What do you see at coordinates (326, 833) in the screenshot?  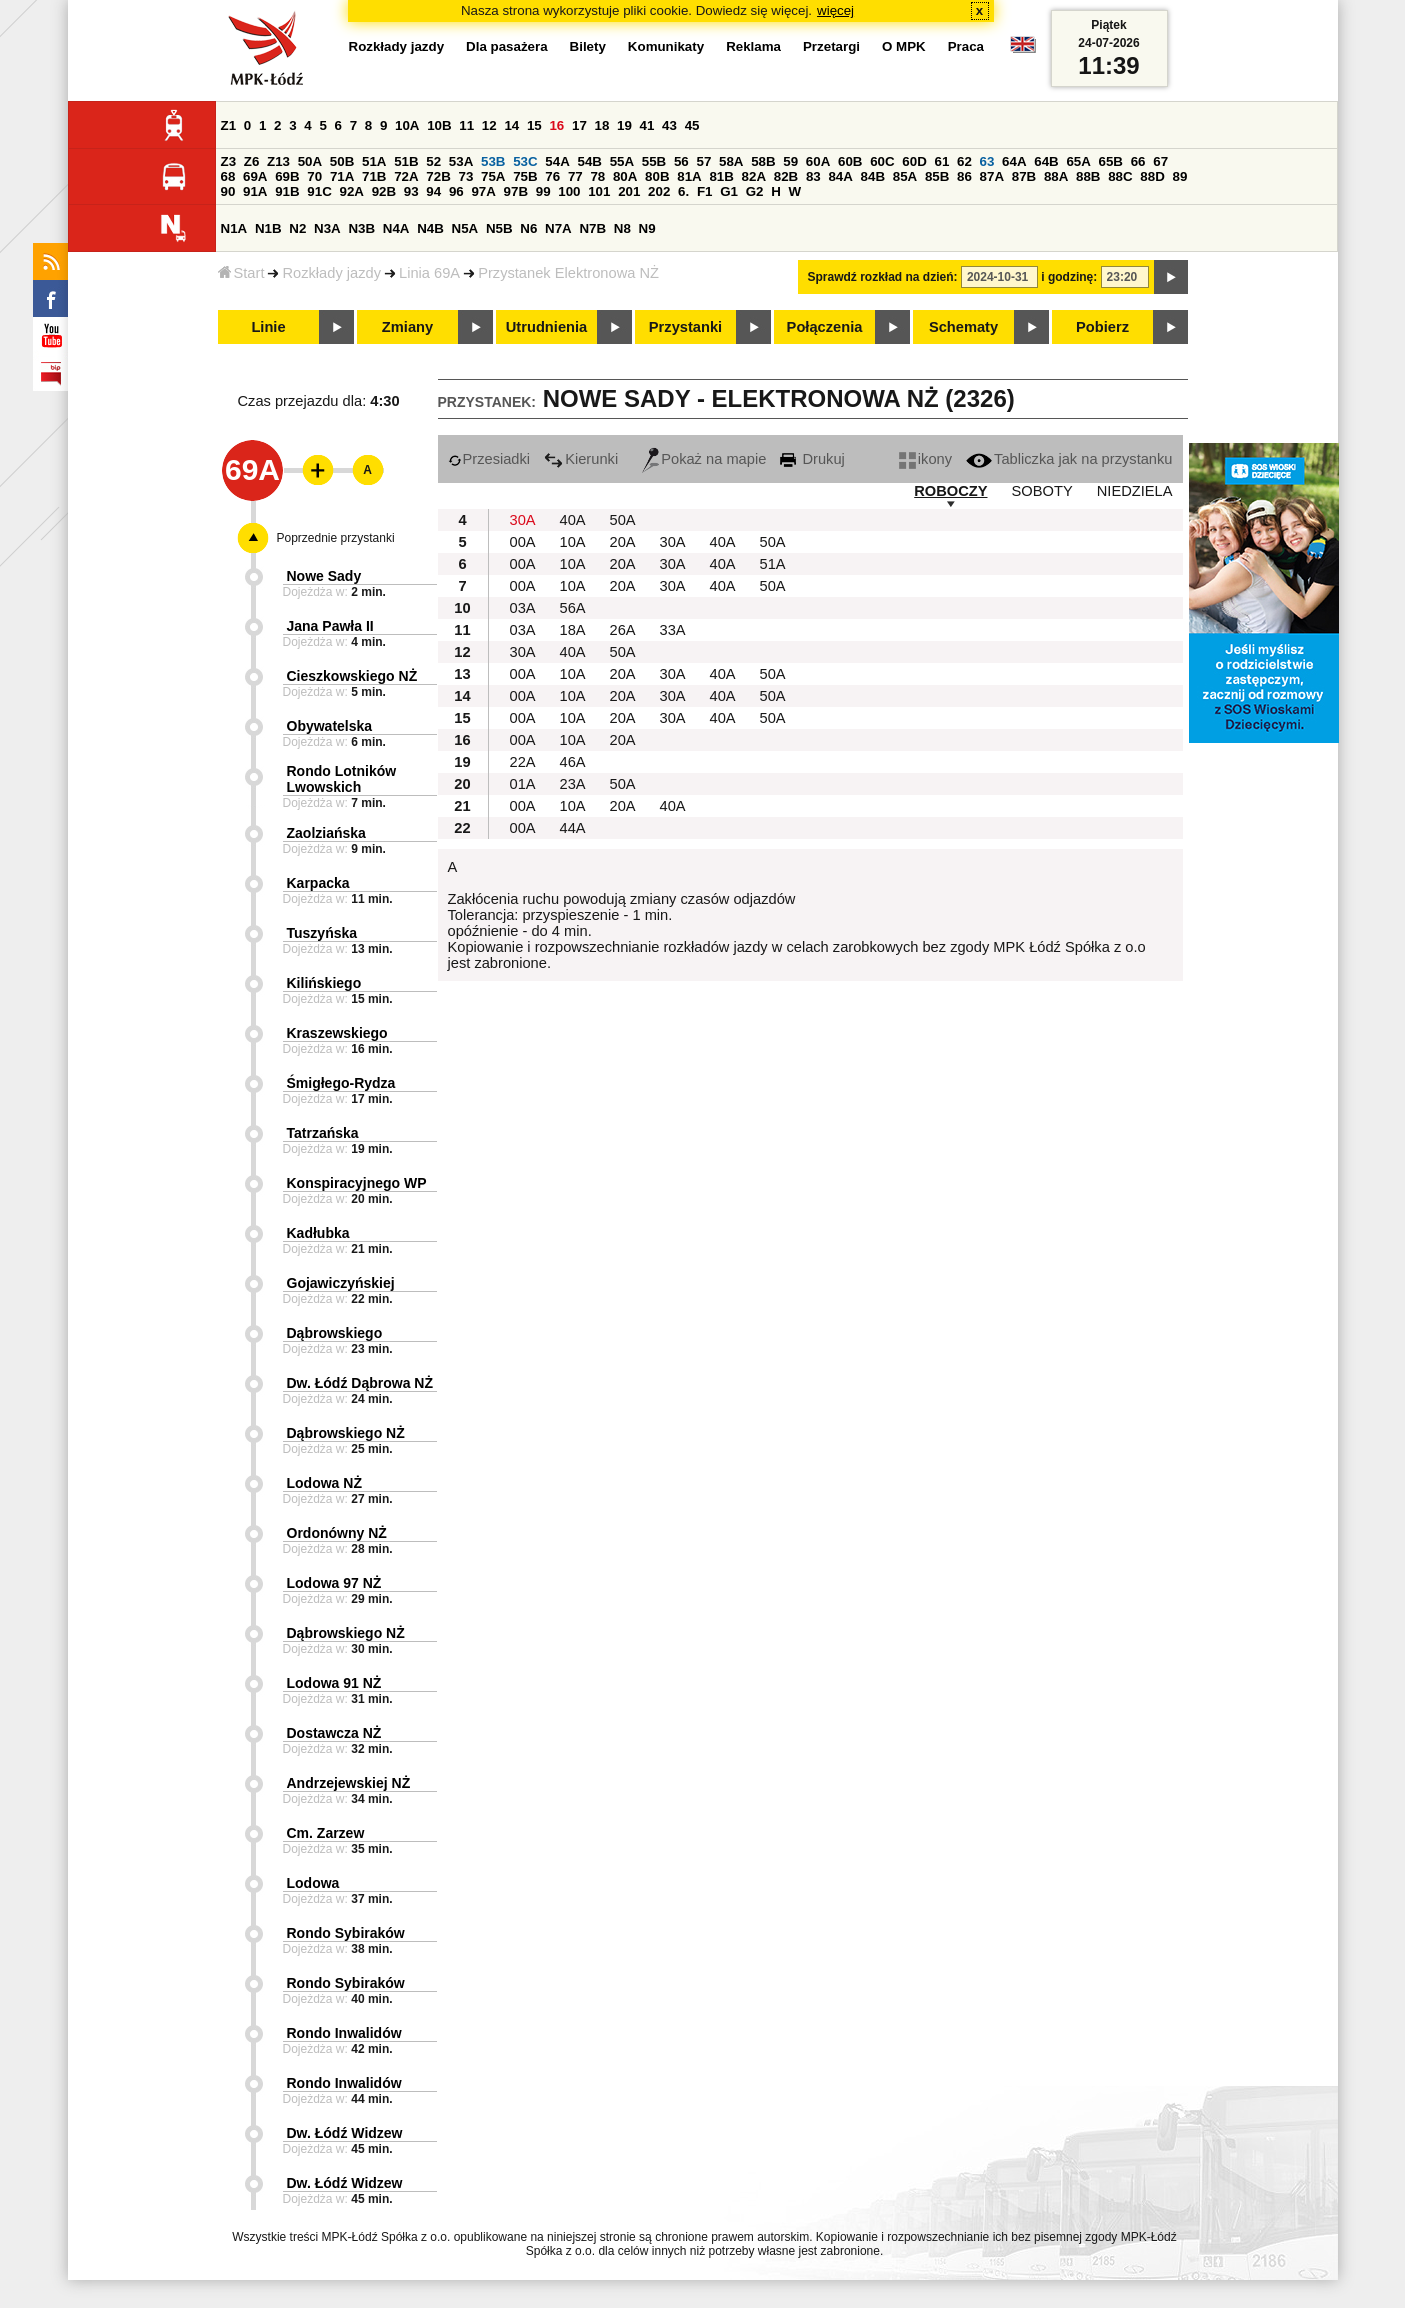 I see `Zaolziańska` at bounding box center [326, 833].